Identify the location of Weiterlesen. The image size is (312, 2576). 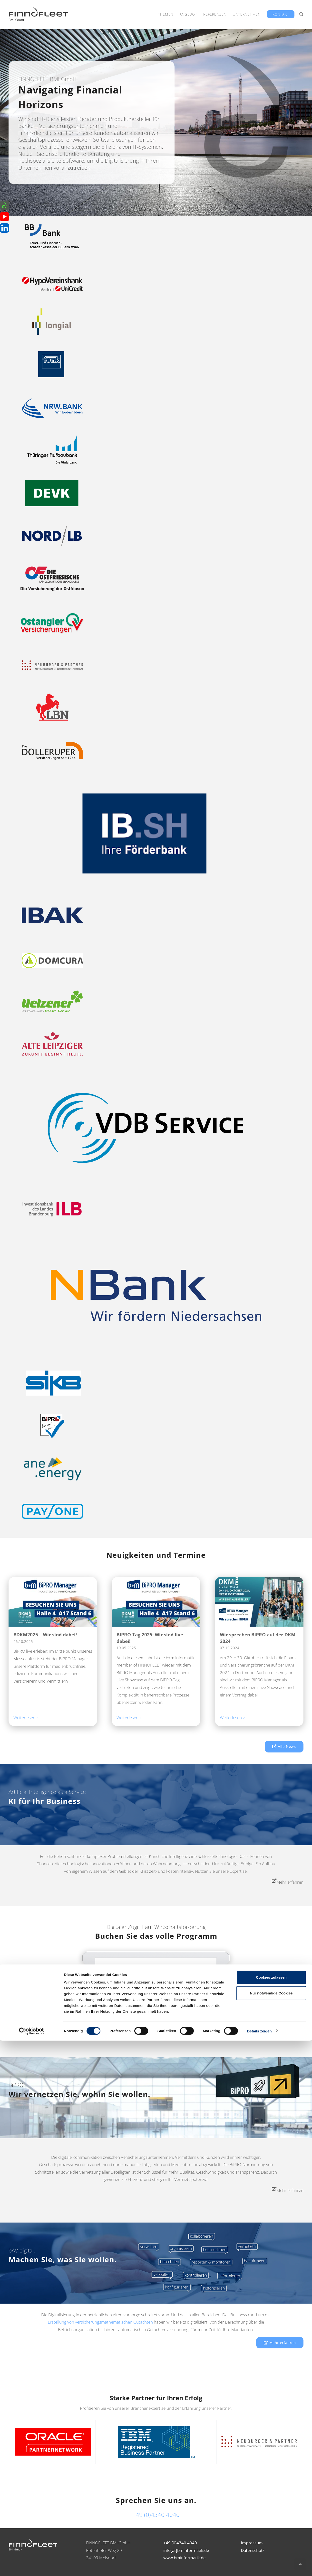
(24, 1717).